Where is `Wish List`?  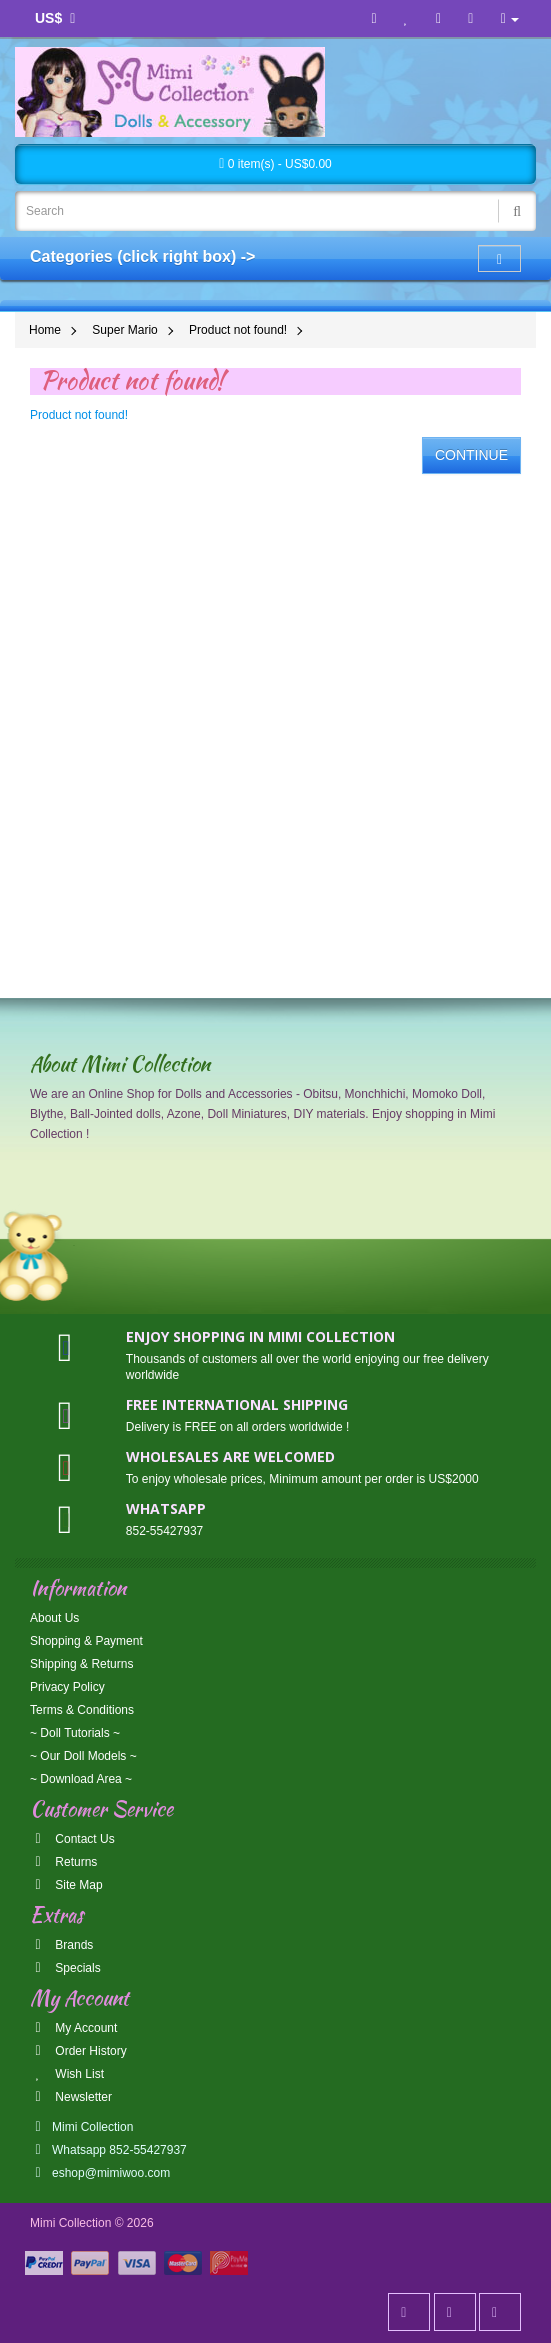 Wish List is located at coordinates (67, 2074).